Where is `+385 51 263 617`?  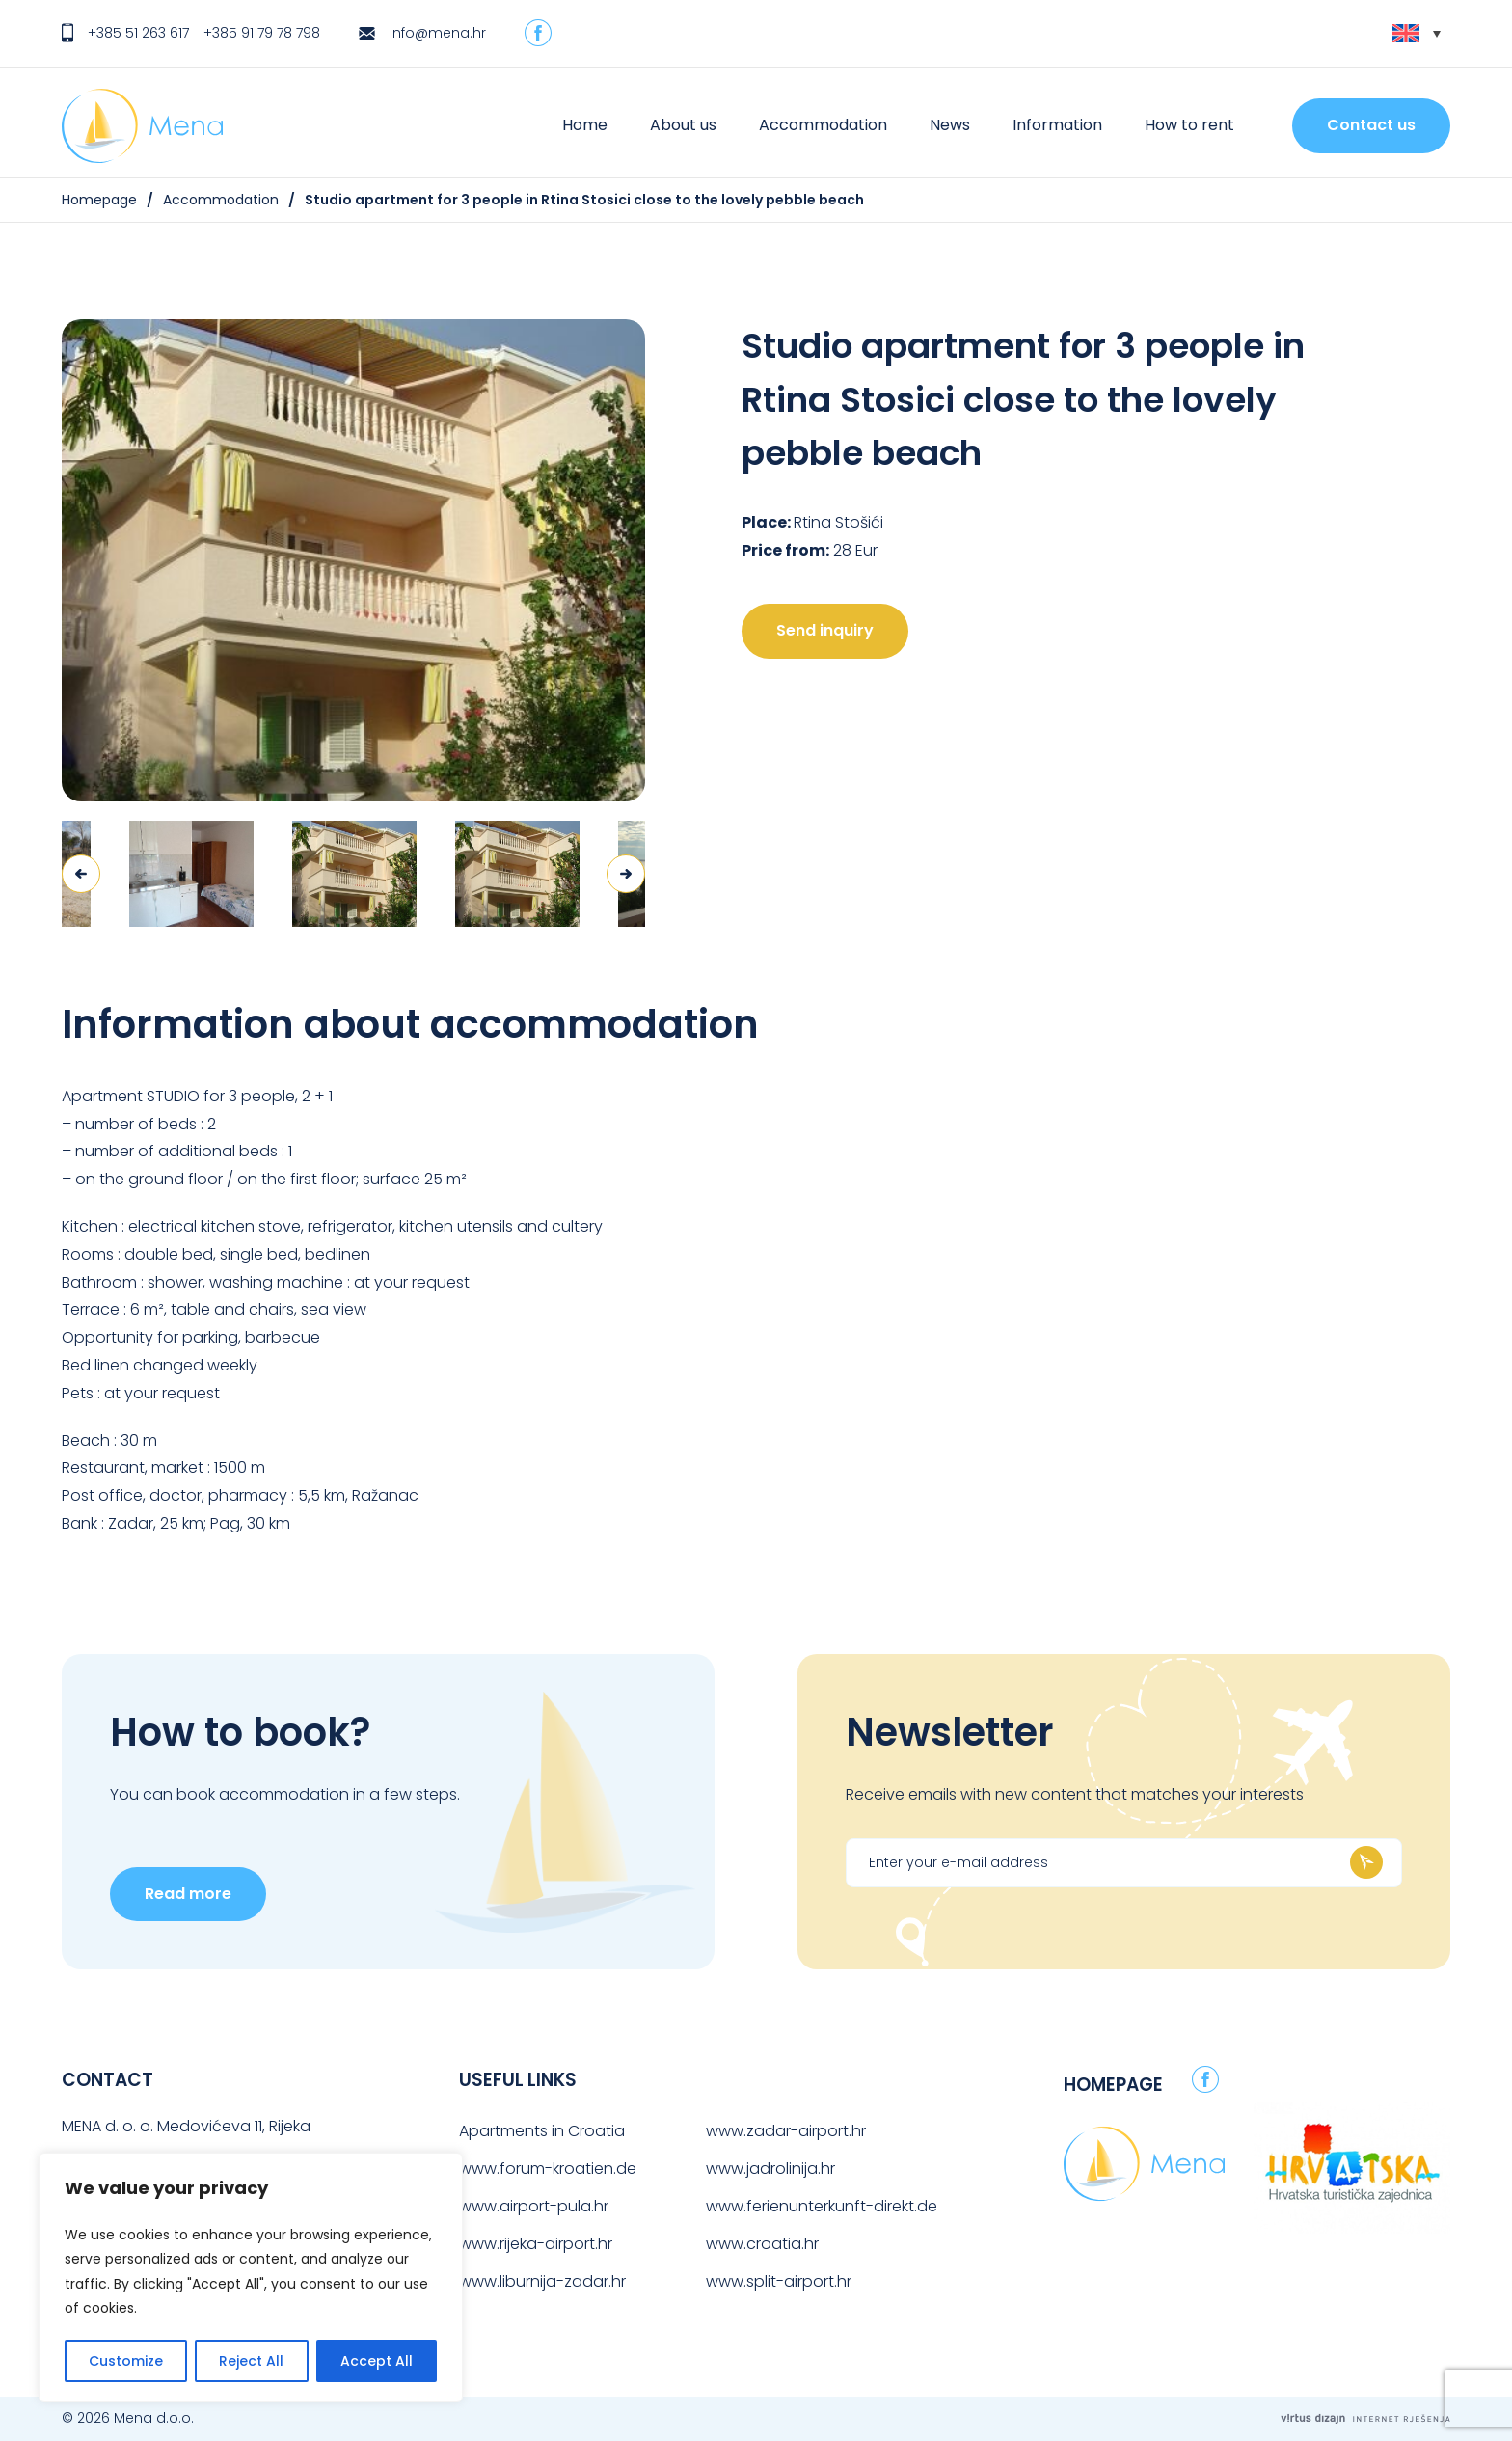 +385 51 263 617 is located at coordinates (138, 32).